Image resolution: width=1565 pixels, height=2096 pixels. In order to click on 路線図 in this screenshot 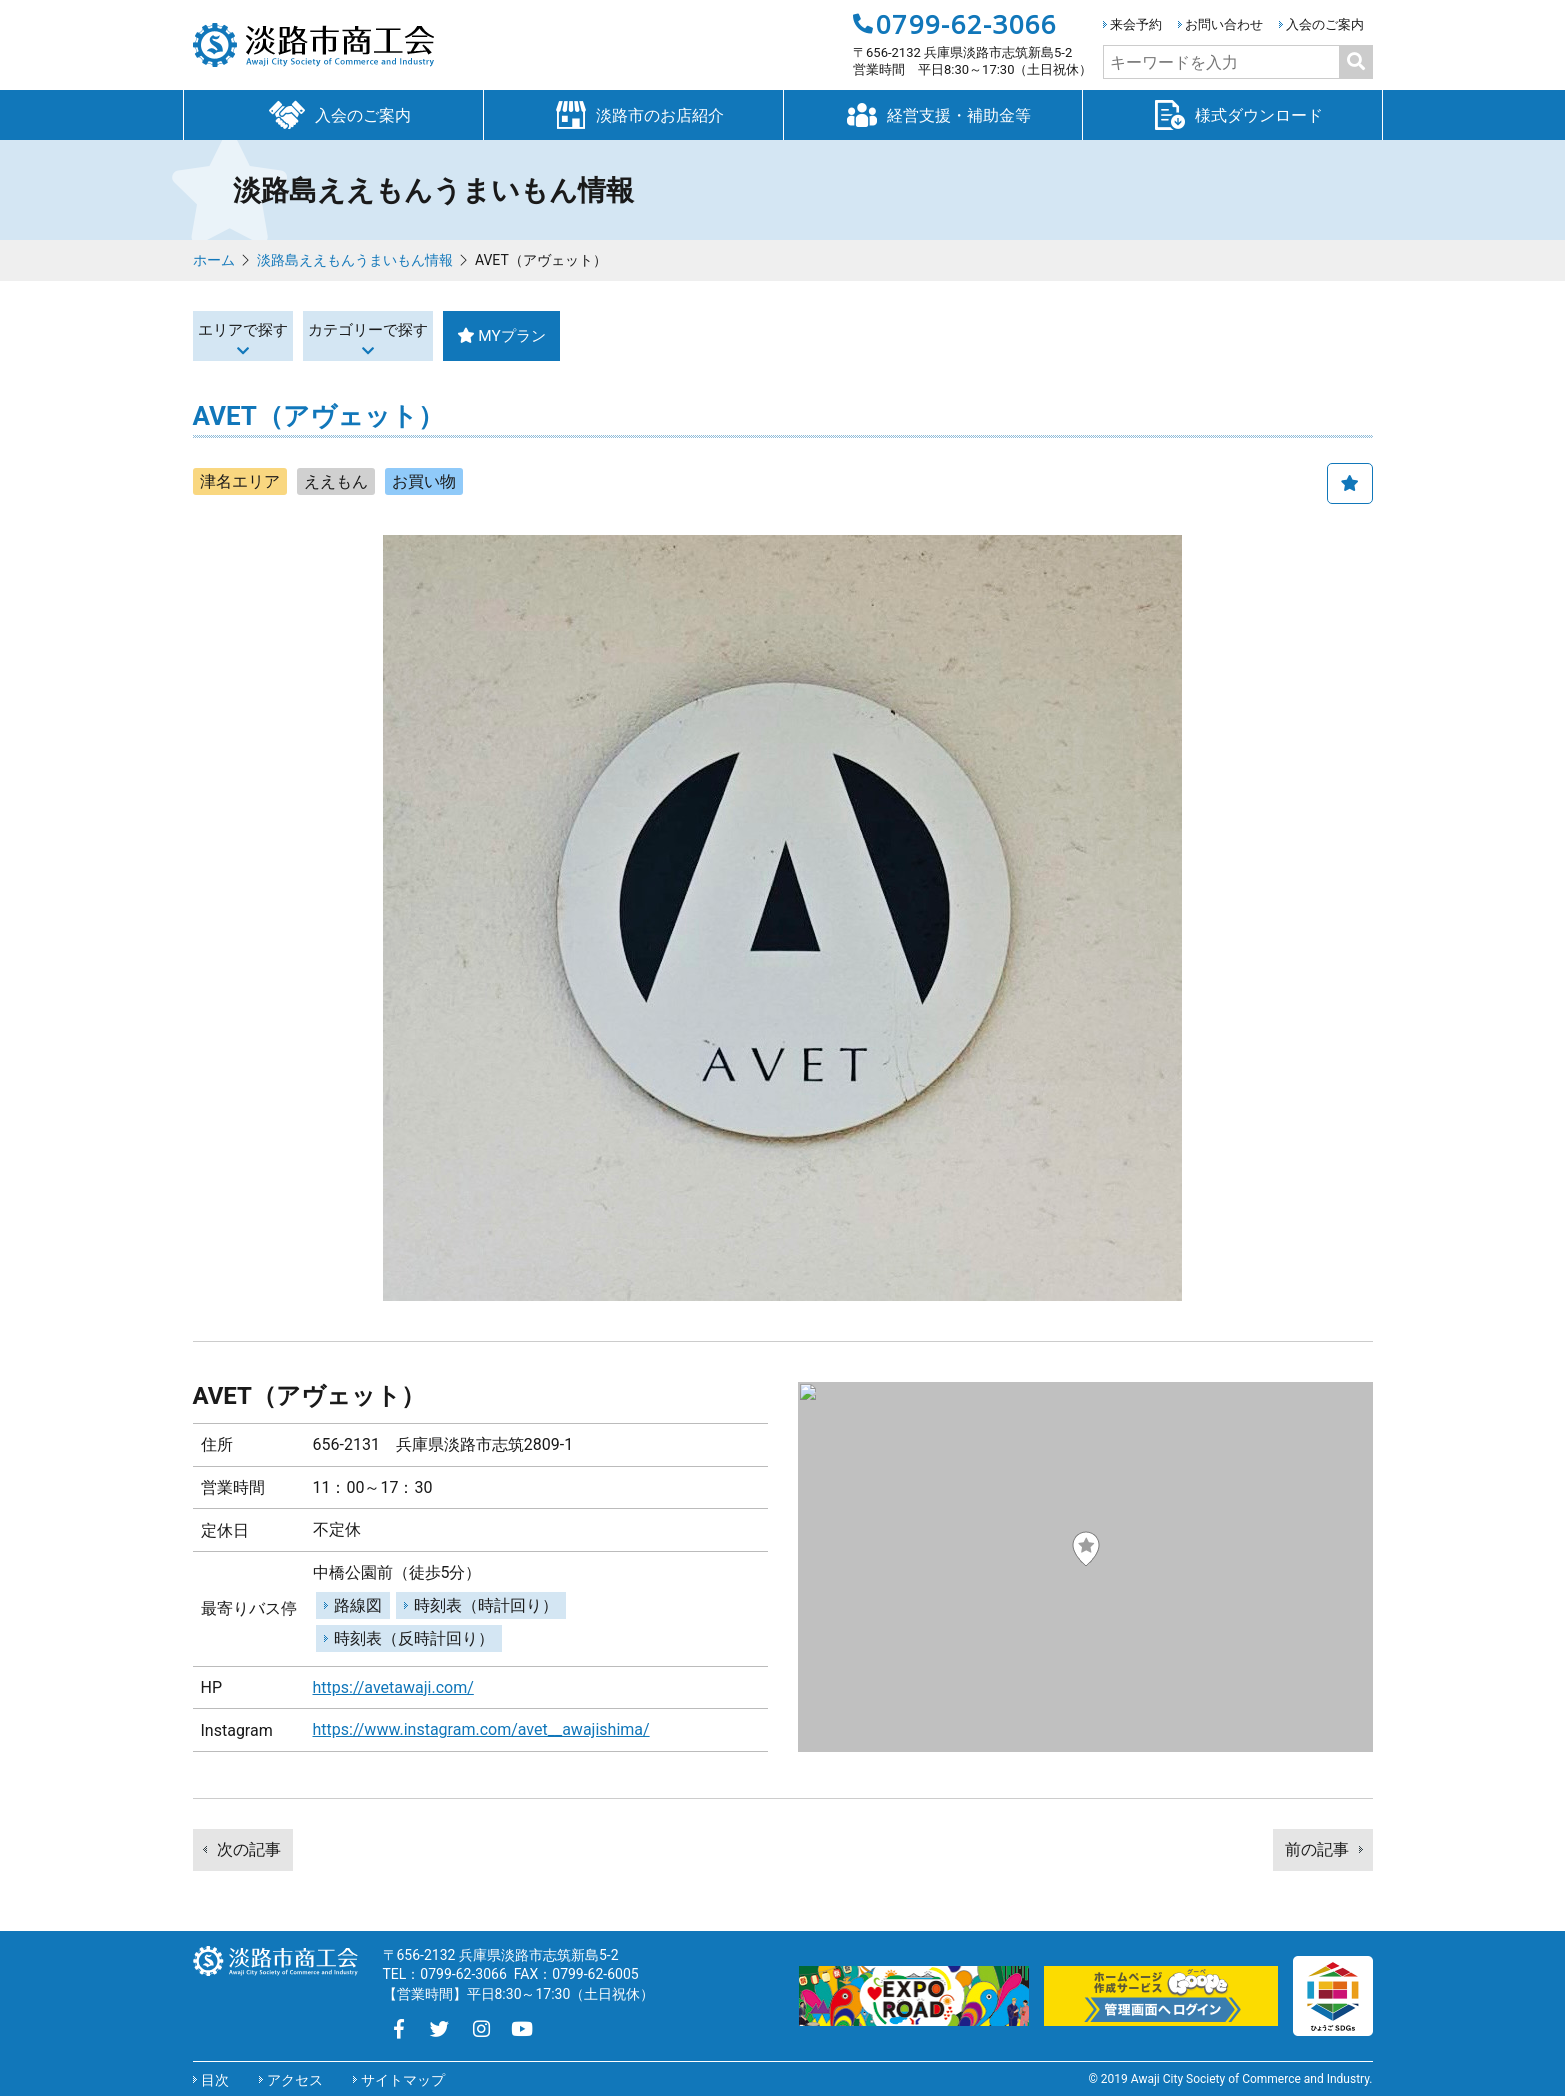, I will do `click(358, 1605)`.